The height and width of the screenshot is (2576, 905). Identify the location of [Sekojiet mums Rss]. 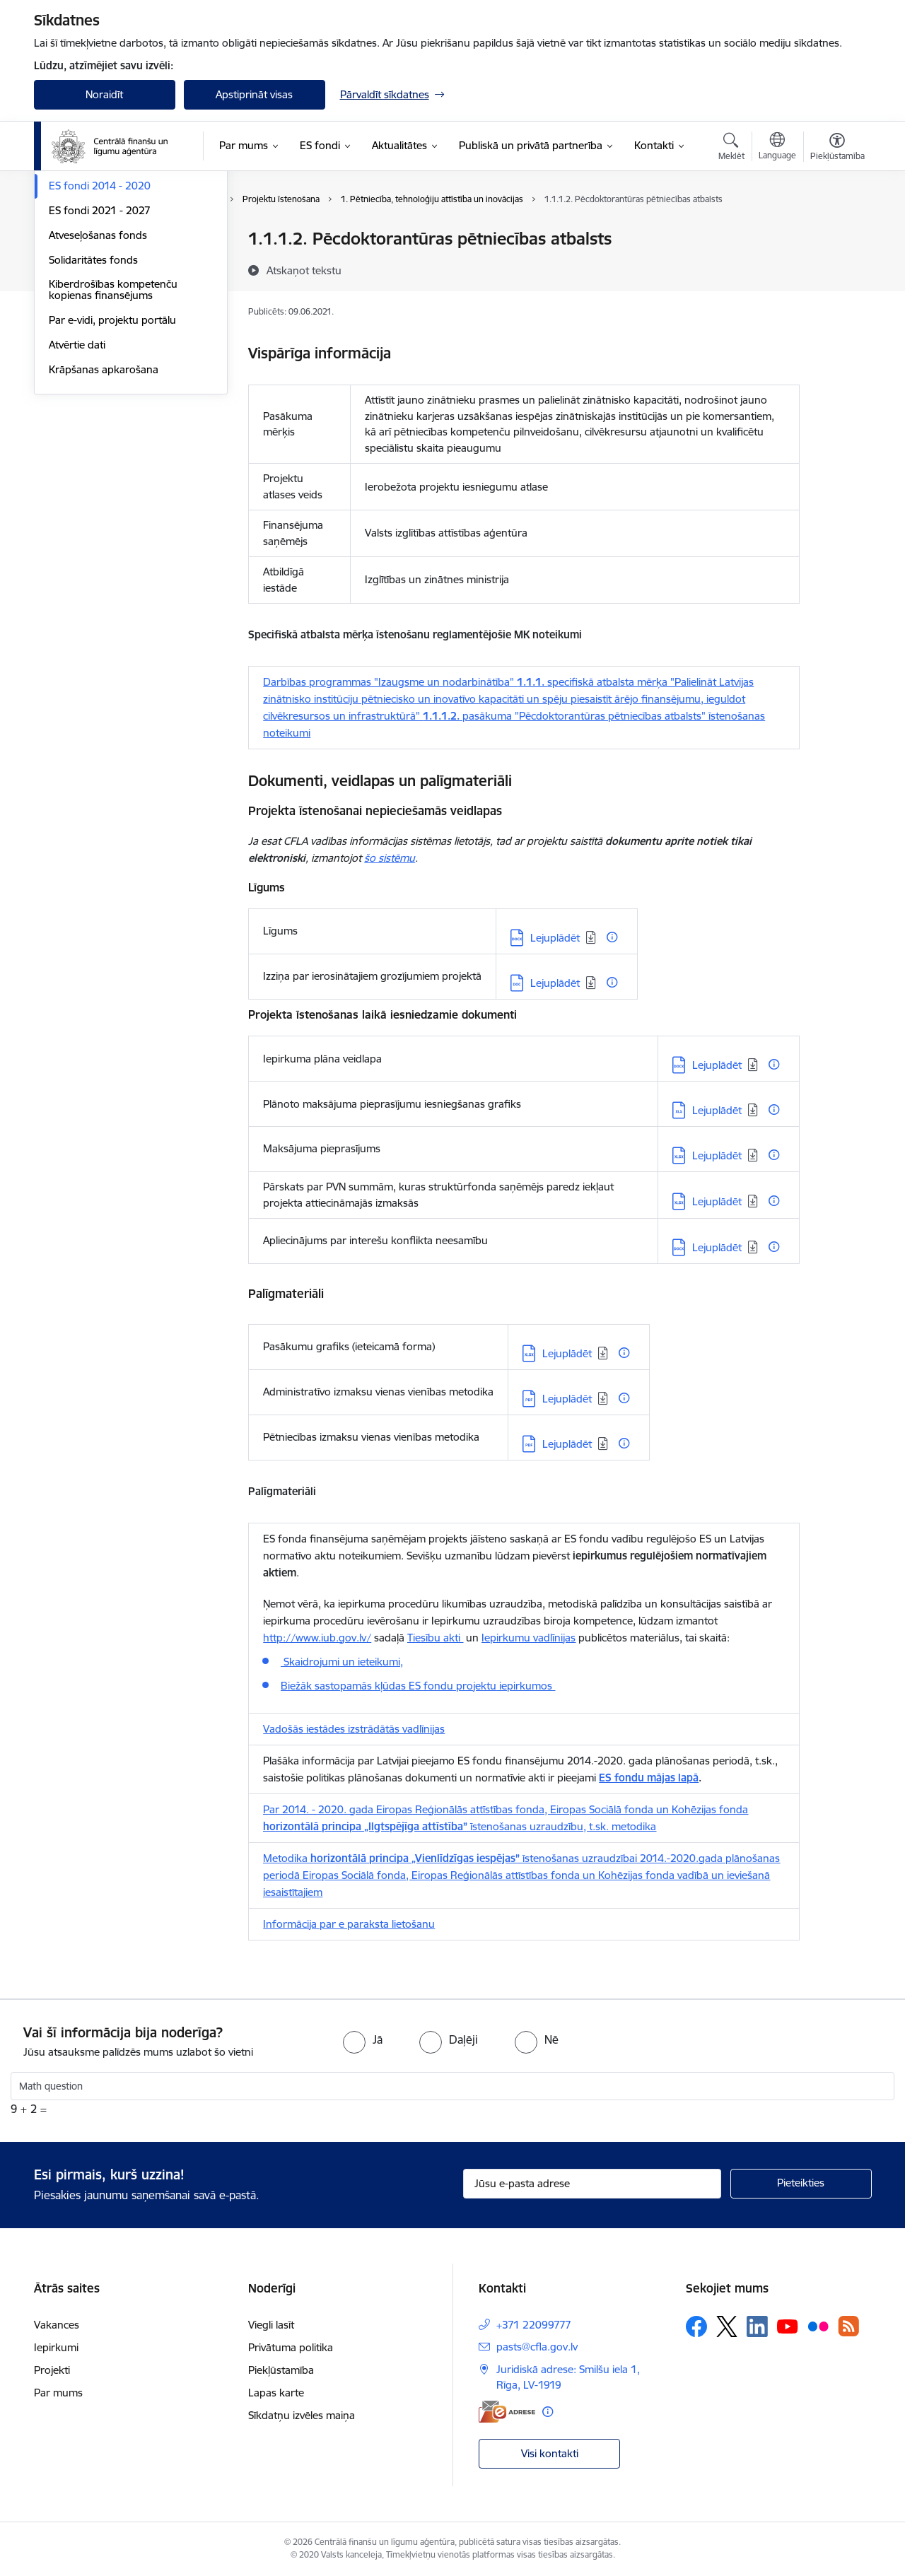
(848, 2326).